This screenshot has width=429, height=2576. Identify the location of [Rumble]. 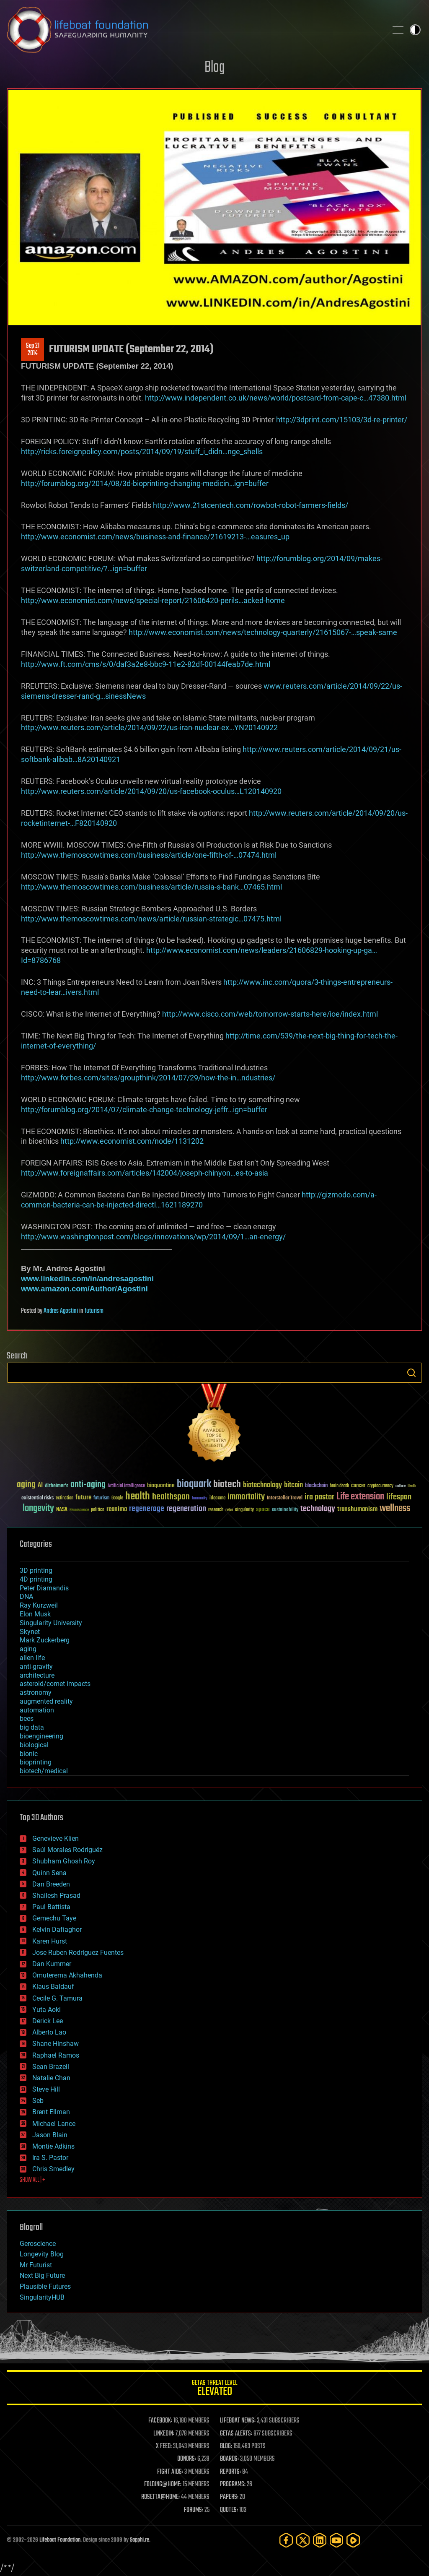
(353, 2540).